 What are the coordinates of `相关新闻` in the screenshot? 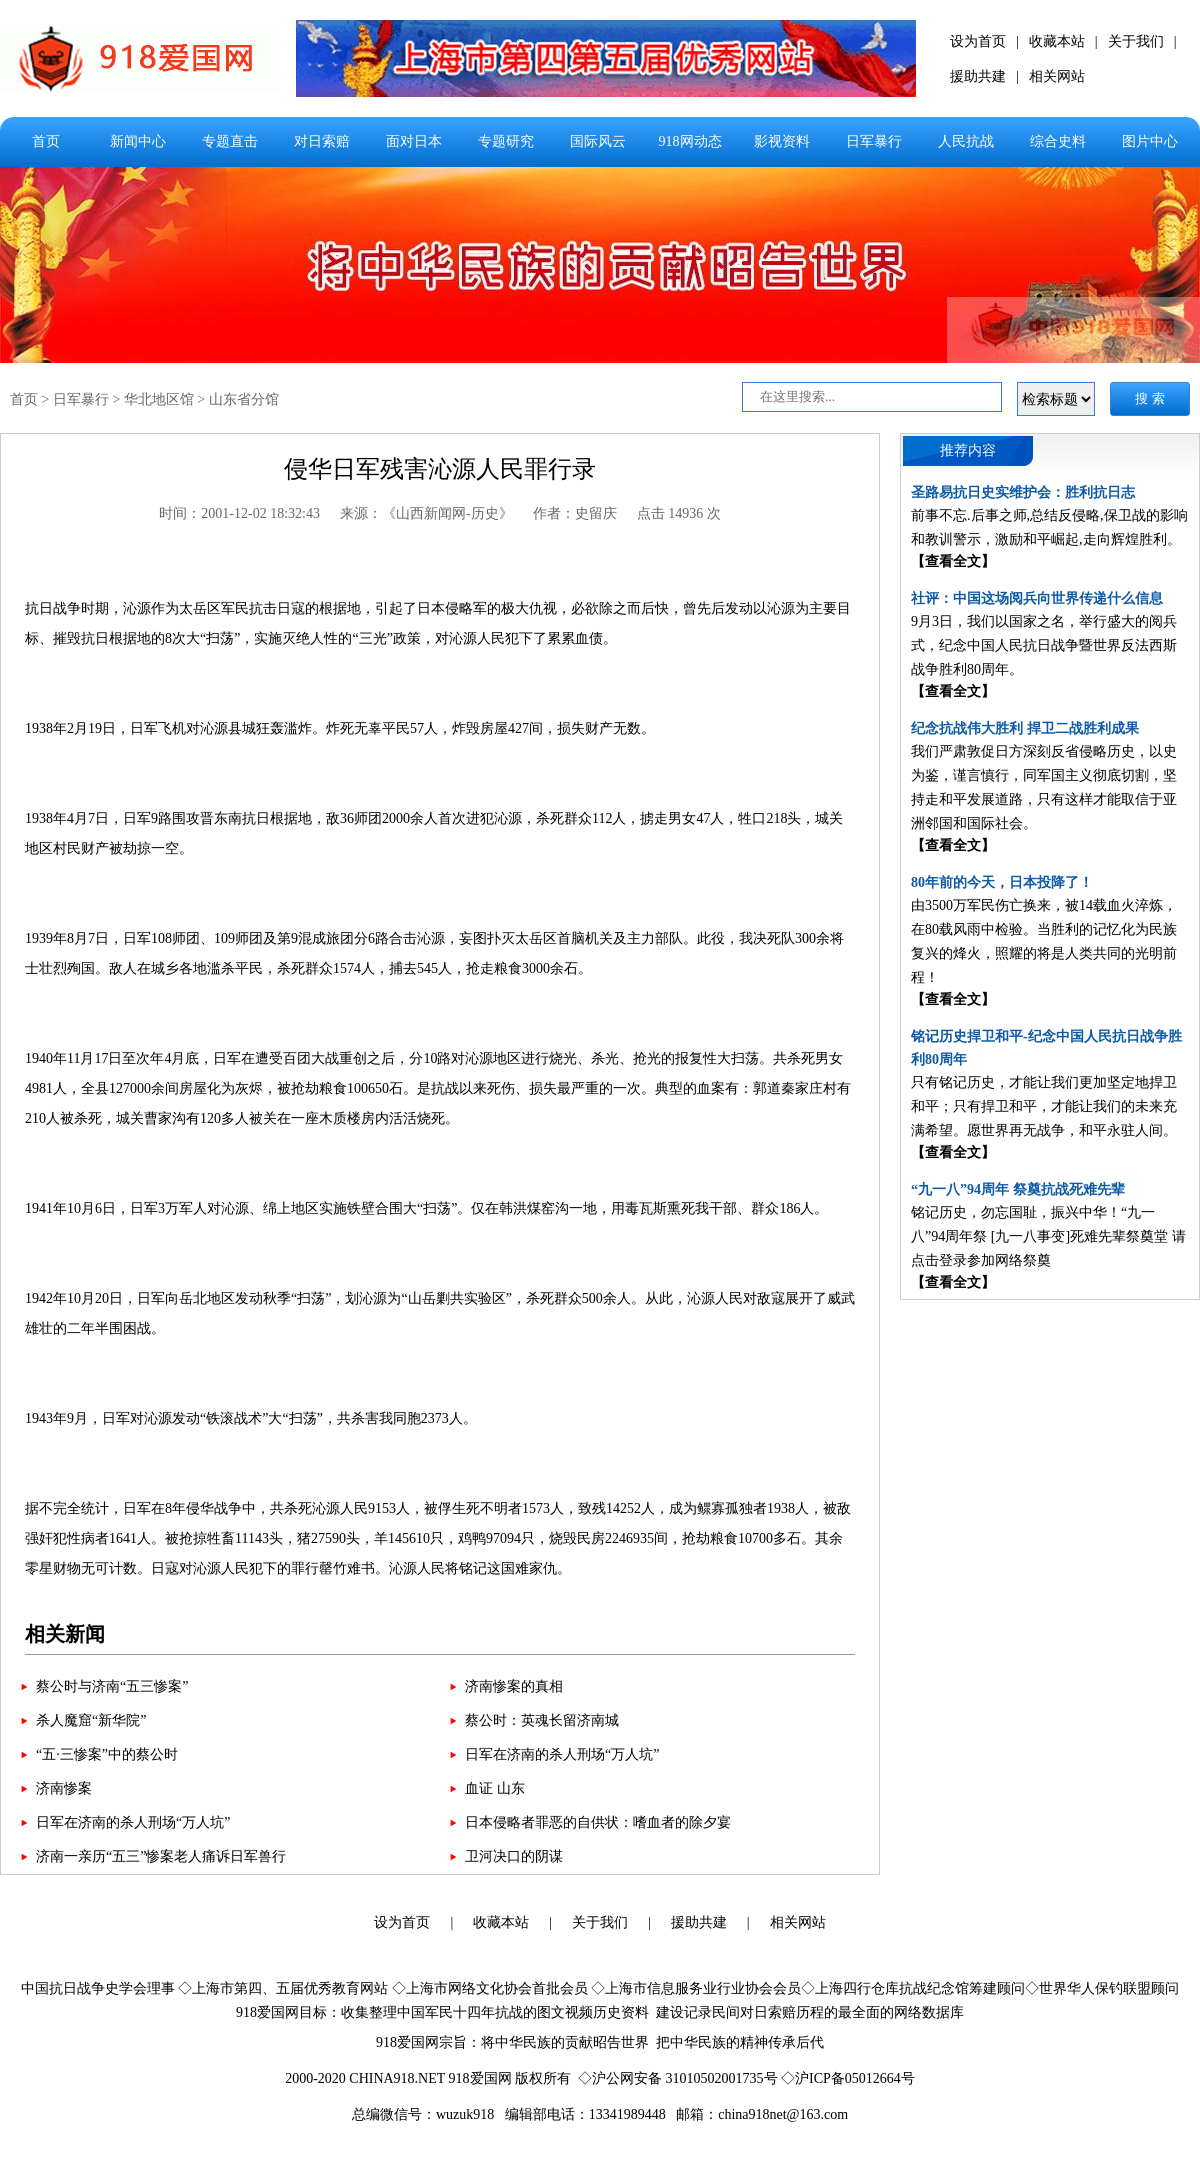 It's located at (65, 1634).